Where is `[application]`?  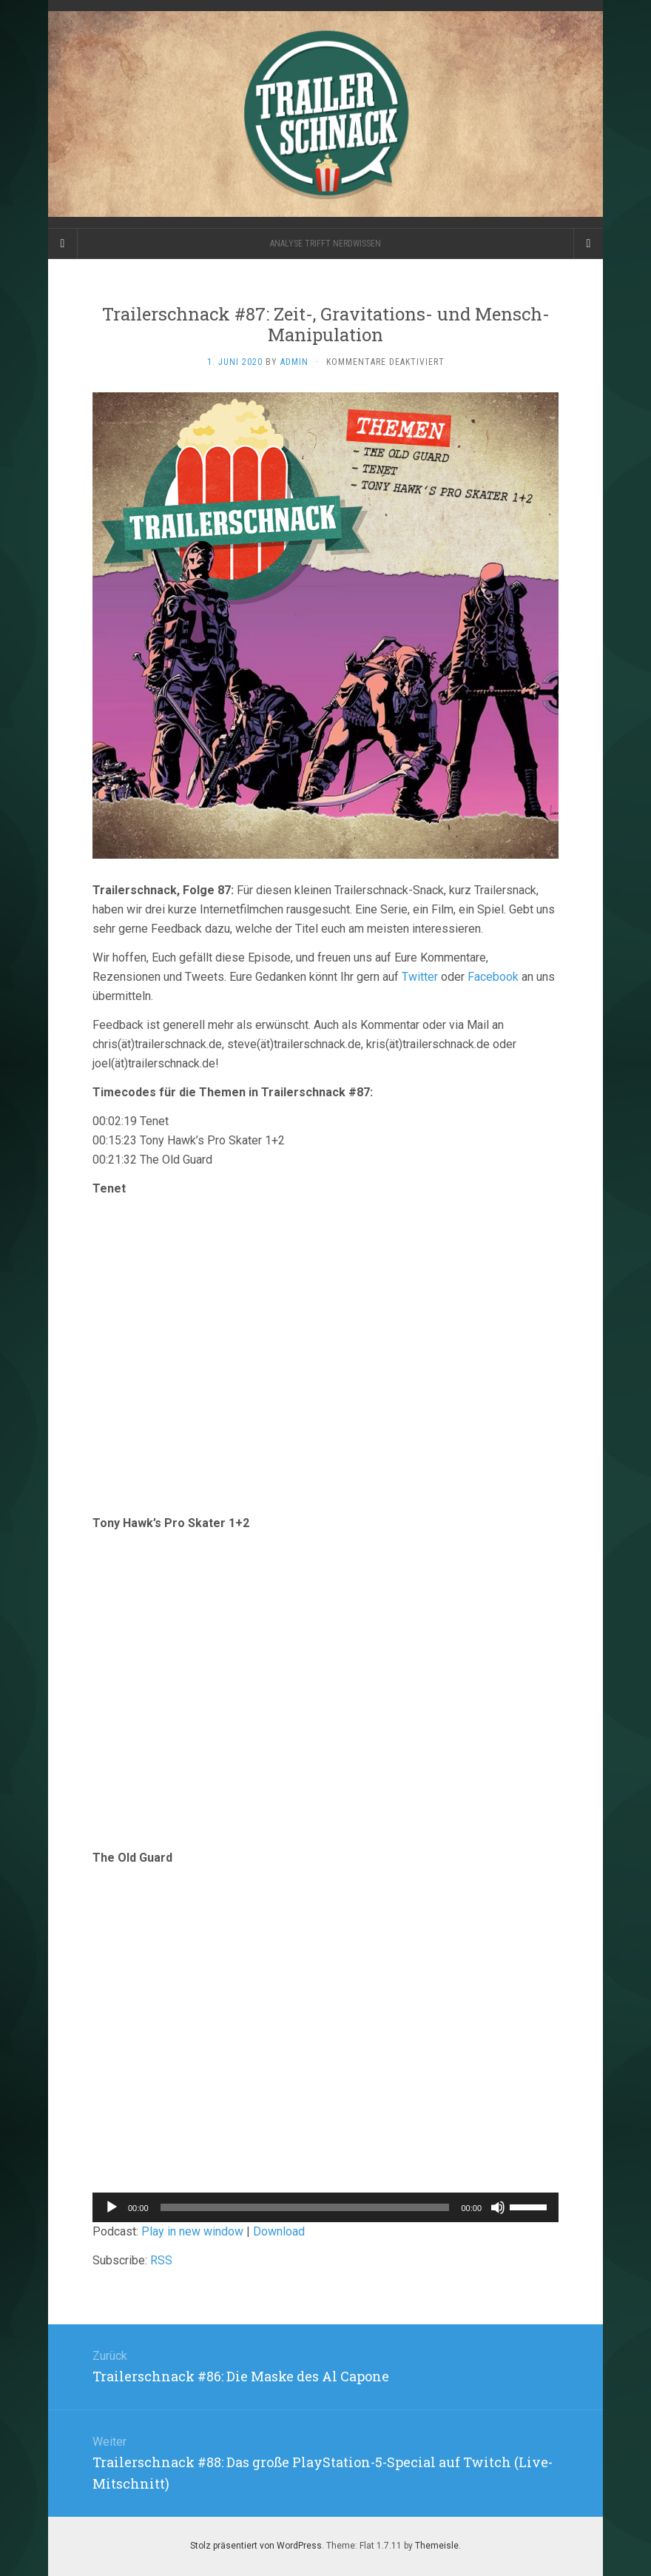
[application] is located at coordinates (325, 2207).